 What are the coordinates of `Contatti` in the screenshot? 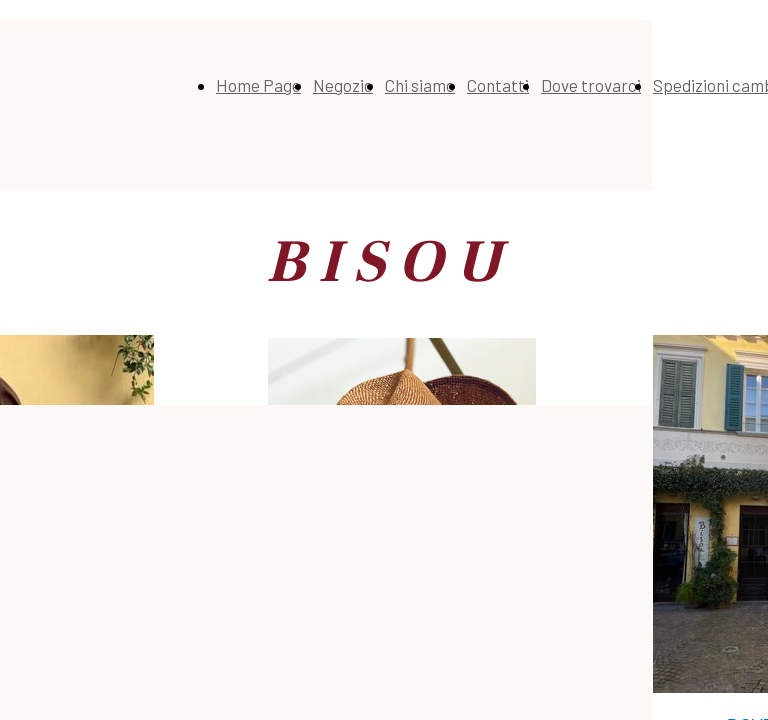 It's located at (498, 85).